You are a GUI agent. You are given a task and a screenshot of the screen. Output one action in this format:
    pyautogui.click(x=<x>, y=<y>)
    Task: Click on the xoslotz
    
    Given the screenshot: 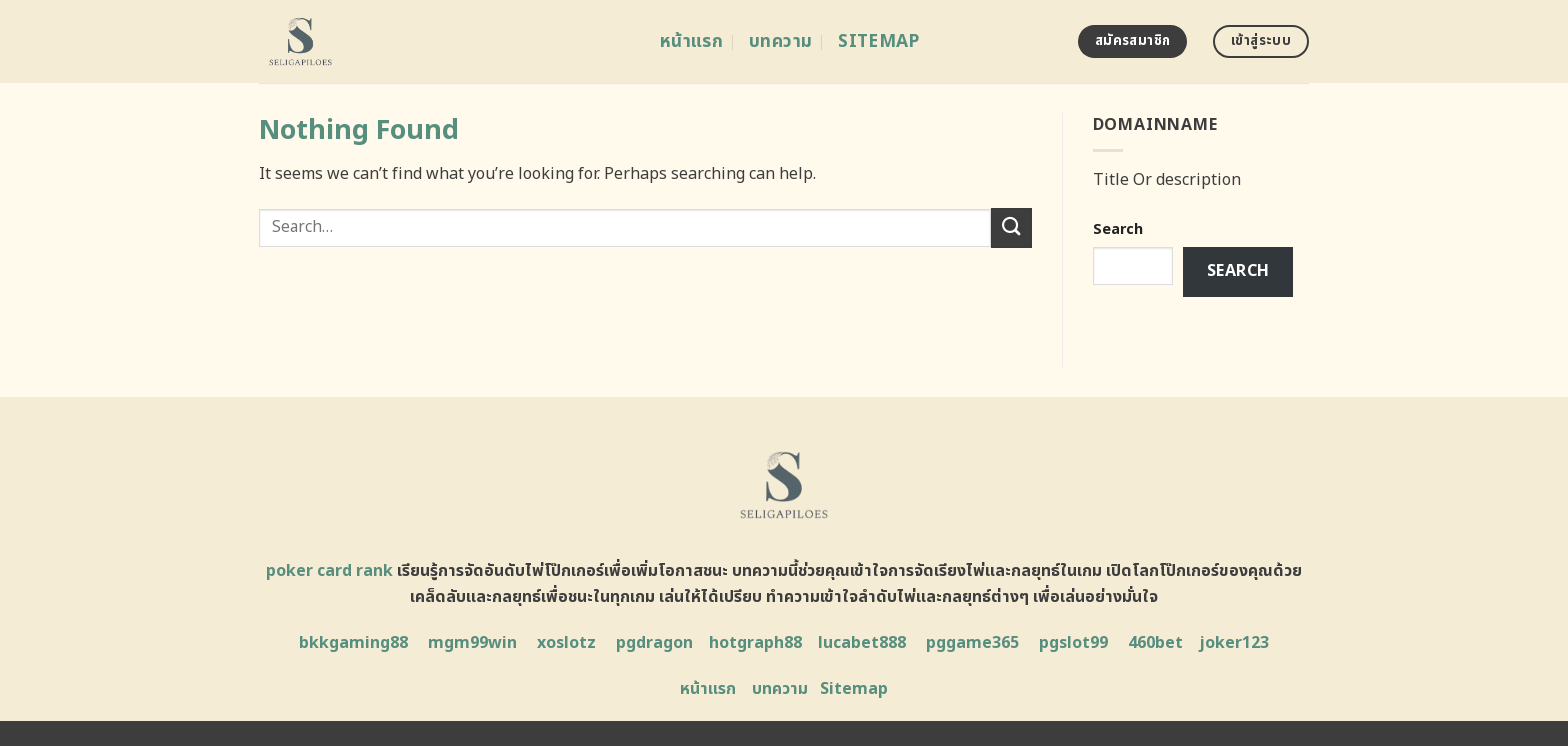 What is the action you would take?
    pyautogui.click(x=566, y=643)
    